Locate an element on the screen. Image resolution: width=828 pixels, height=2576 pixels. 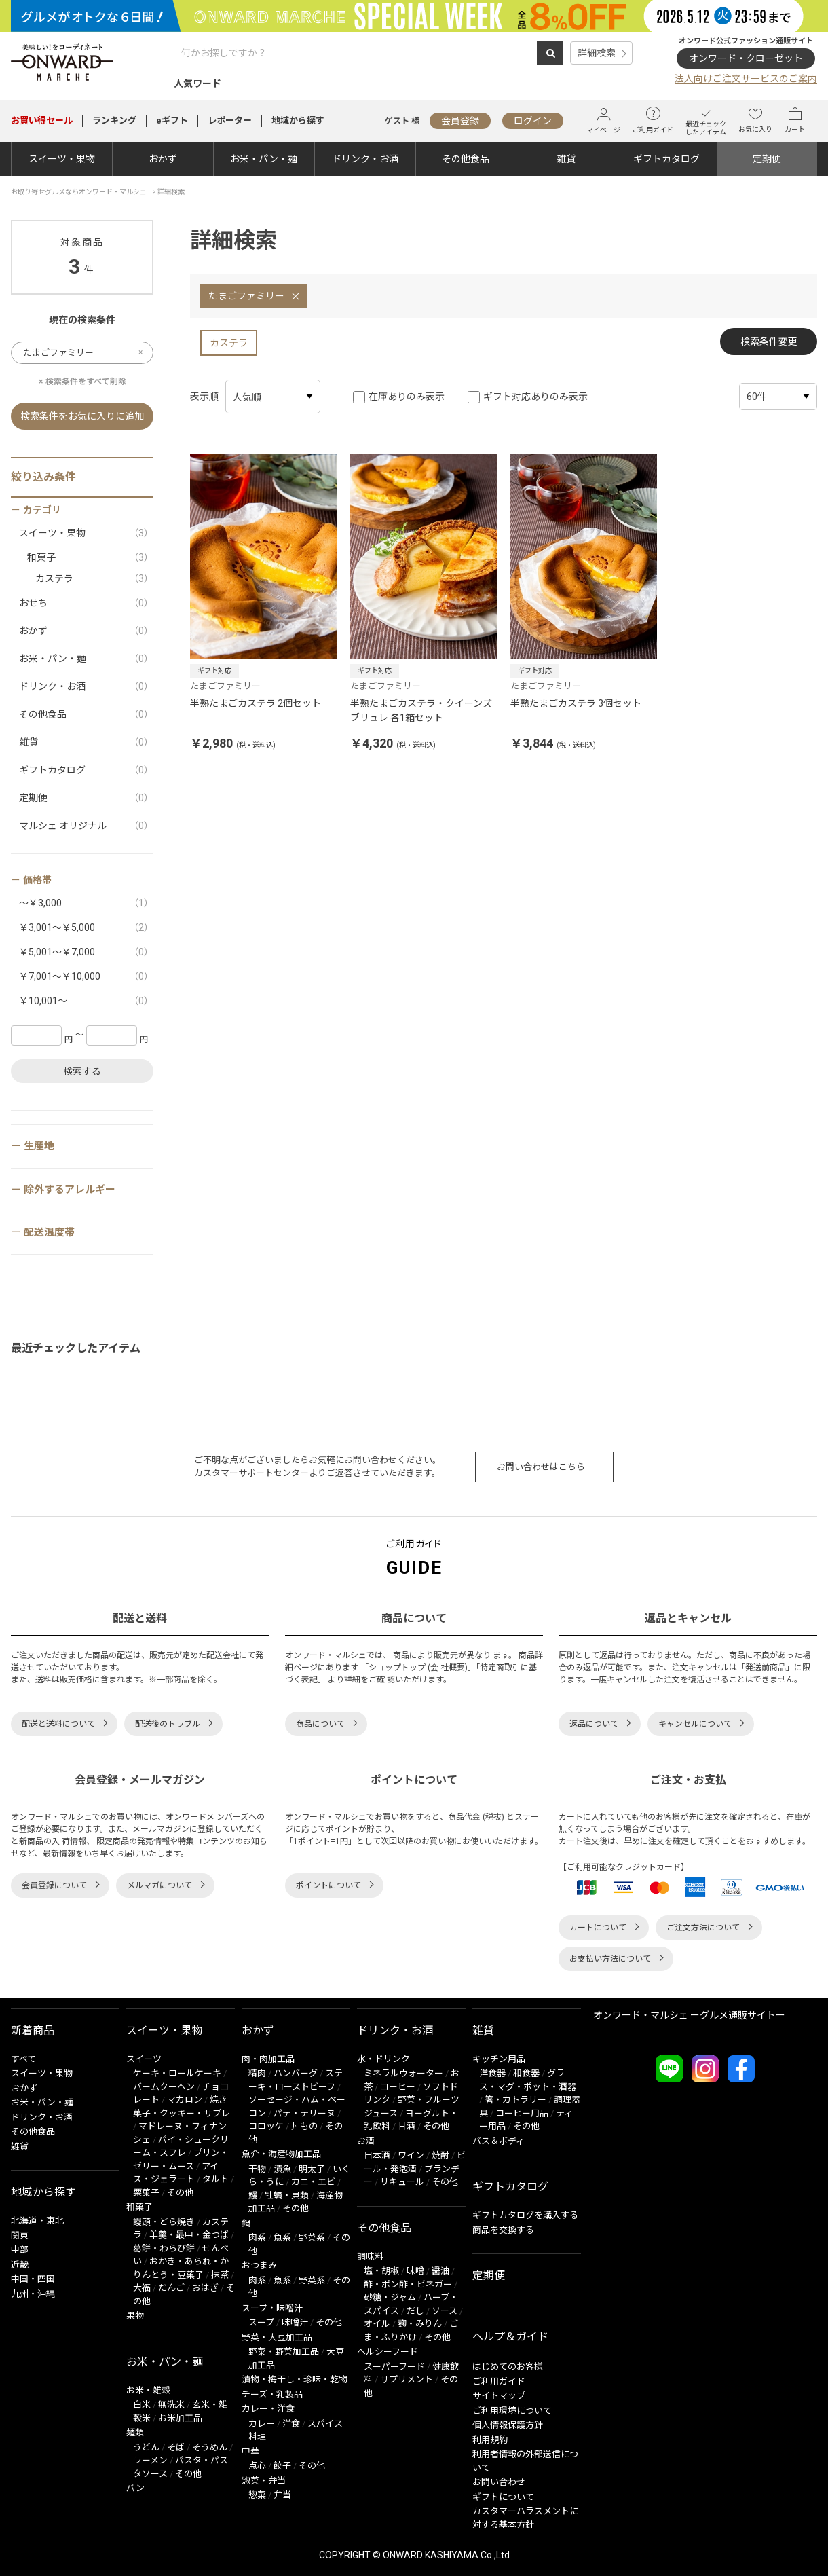
お問い合わせ is located at coordinates (498, 2482).